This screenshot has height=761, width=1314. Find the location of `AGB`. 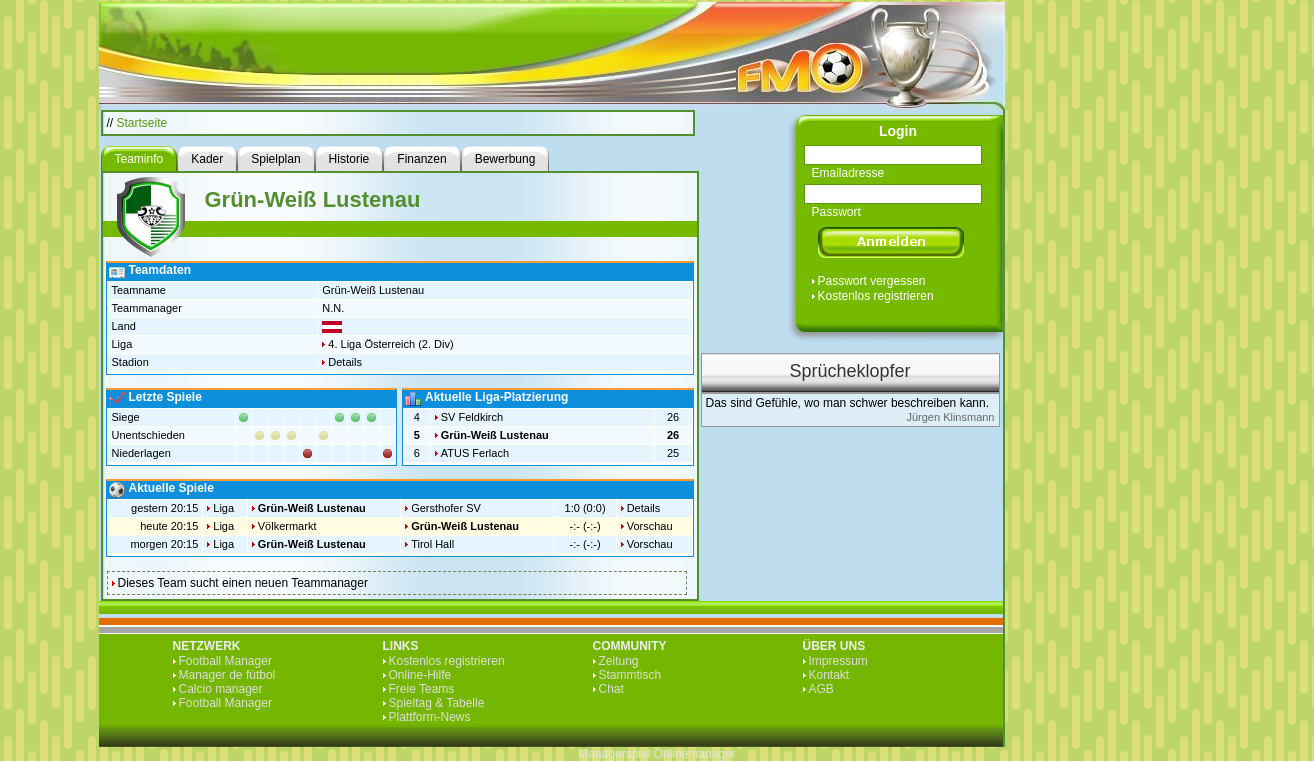

AGB is located at coordinates (821, 689).